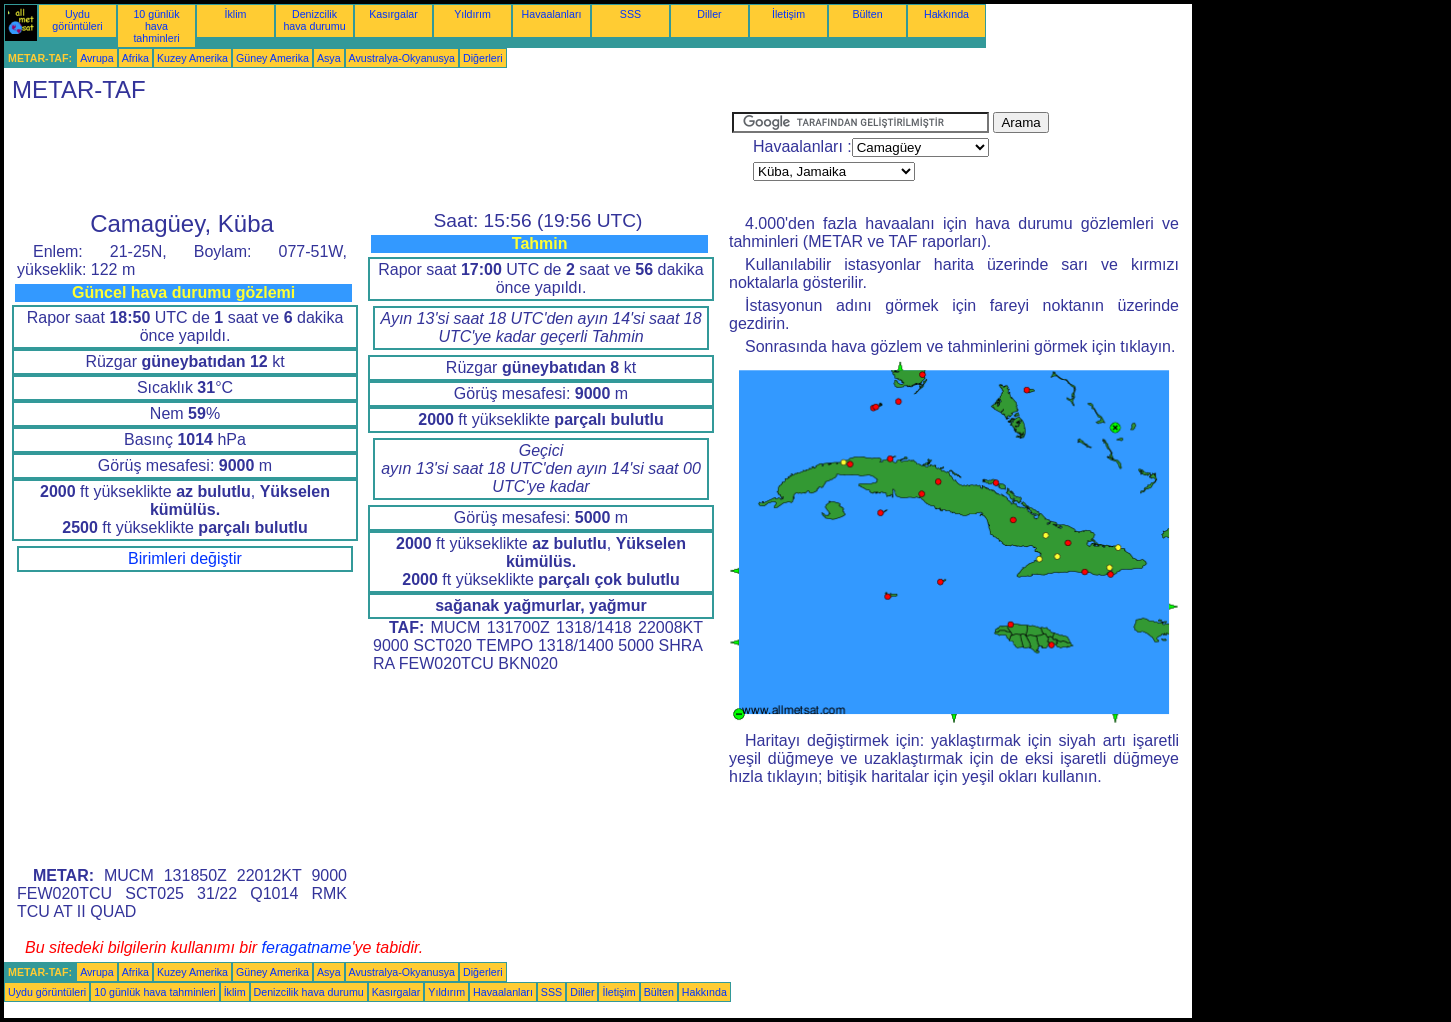  What do you see at coordinates (483, 58) in the screenshot?
I see `Diğerleri` at bounding box center [483, 58].